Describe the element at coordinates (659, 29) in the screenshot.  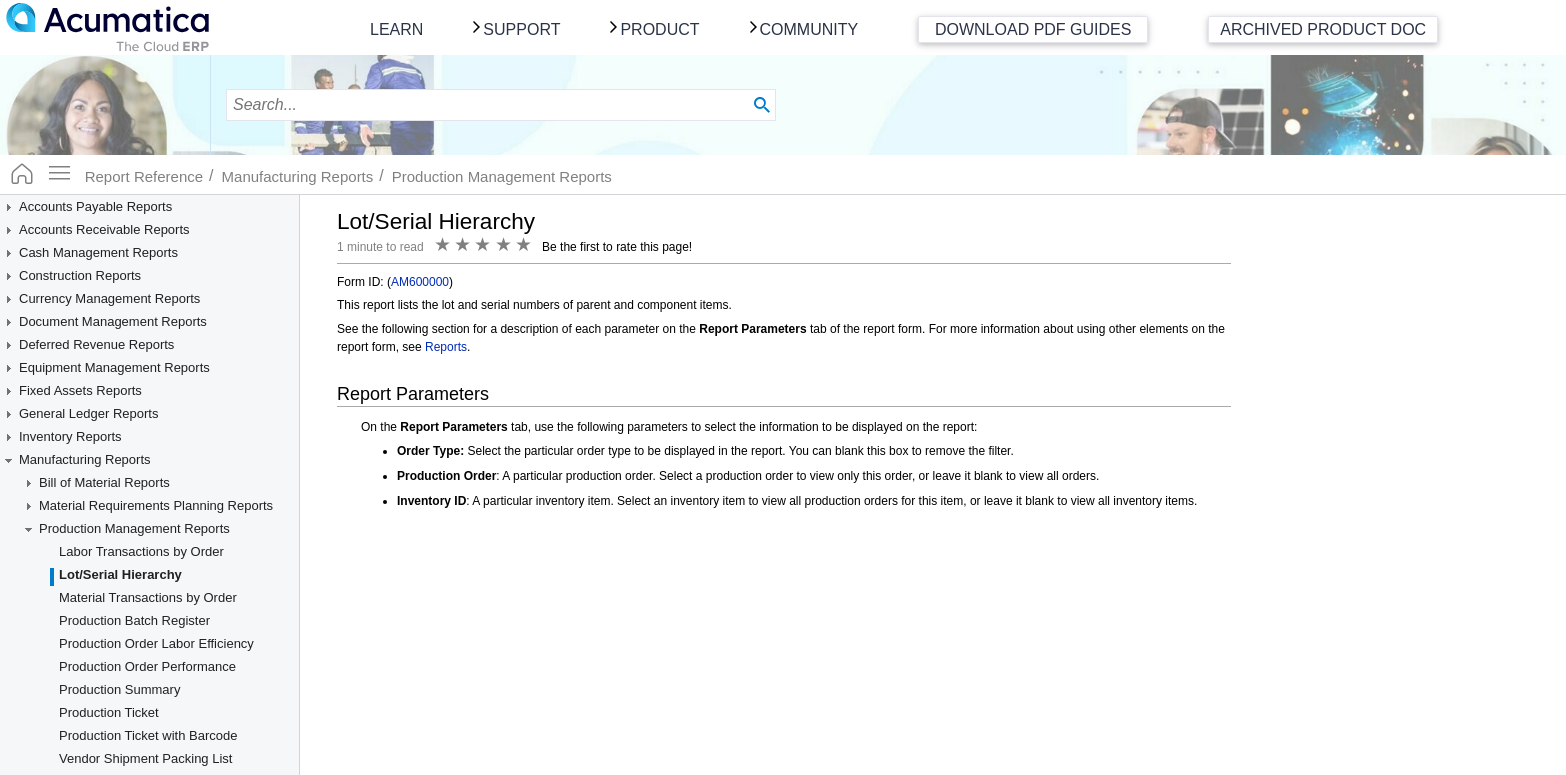
I see `Product` at that location.